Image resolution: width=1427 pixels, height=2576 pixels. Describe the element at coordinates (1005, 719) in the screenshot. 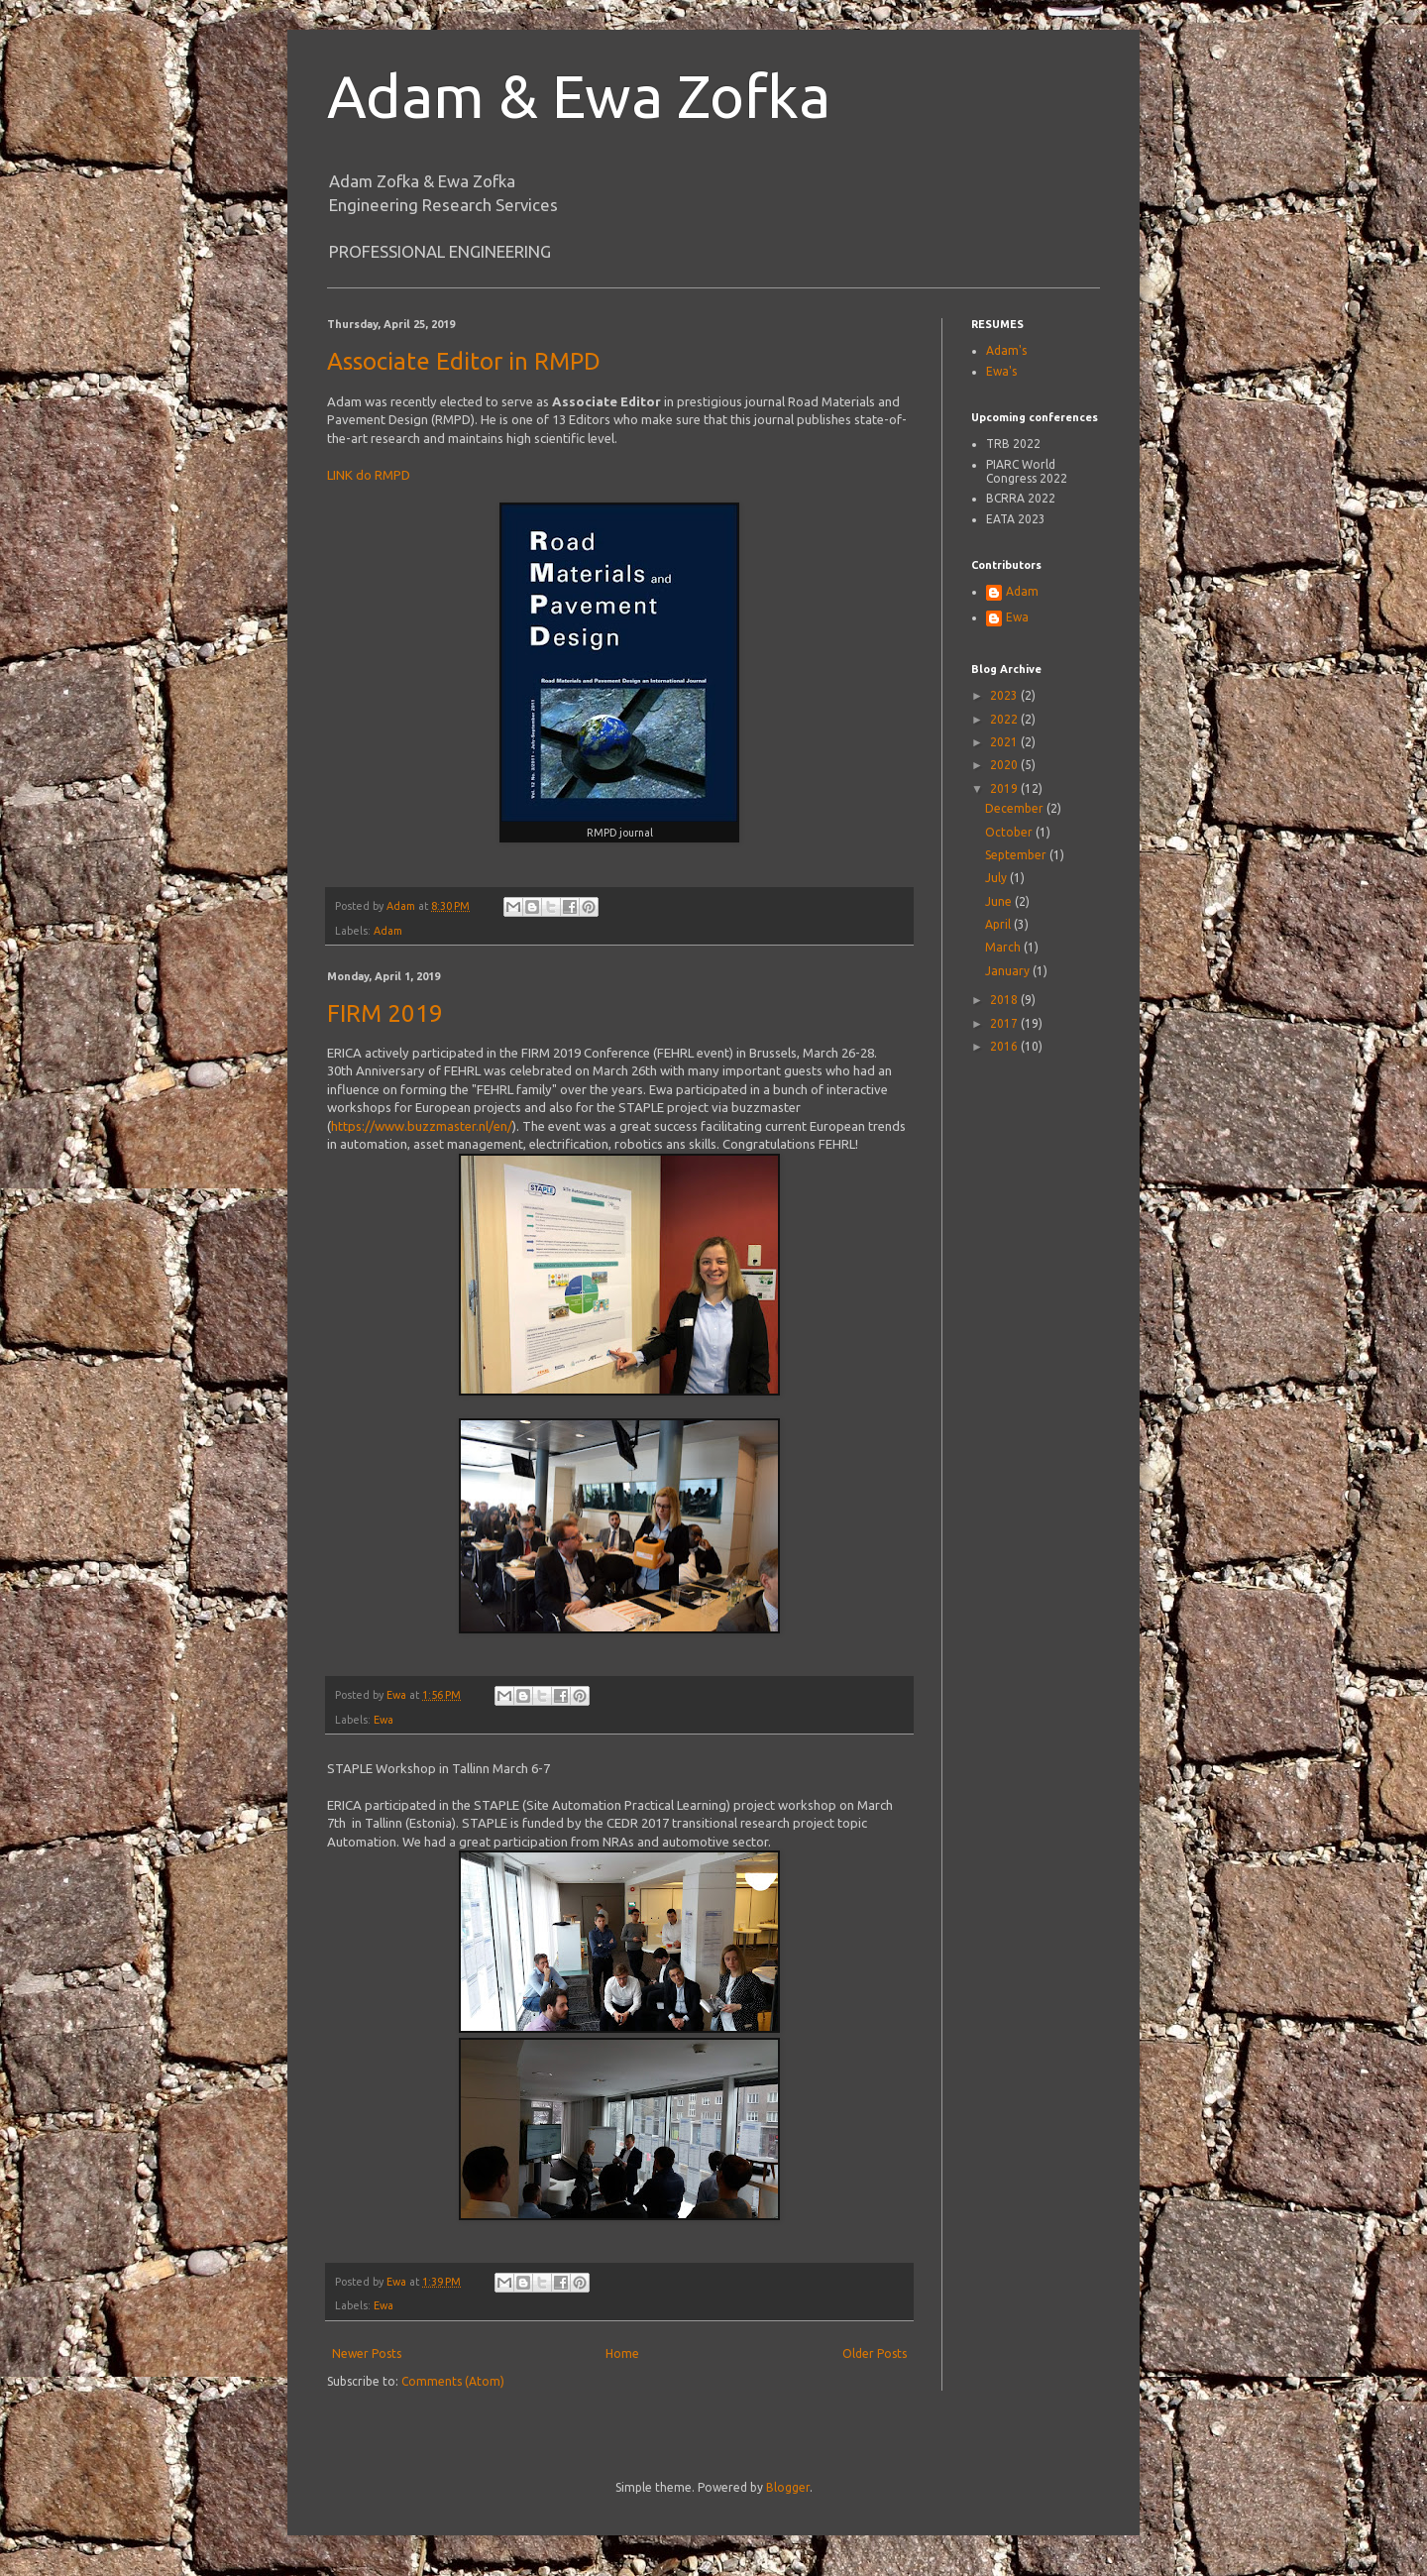

I see `2022` at that location.